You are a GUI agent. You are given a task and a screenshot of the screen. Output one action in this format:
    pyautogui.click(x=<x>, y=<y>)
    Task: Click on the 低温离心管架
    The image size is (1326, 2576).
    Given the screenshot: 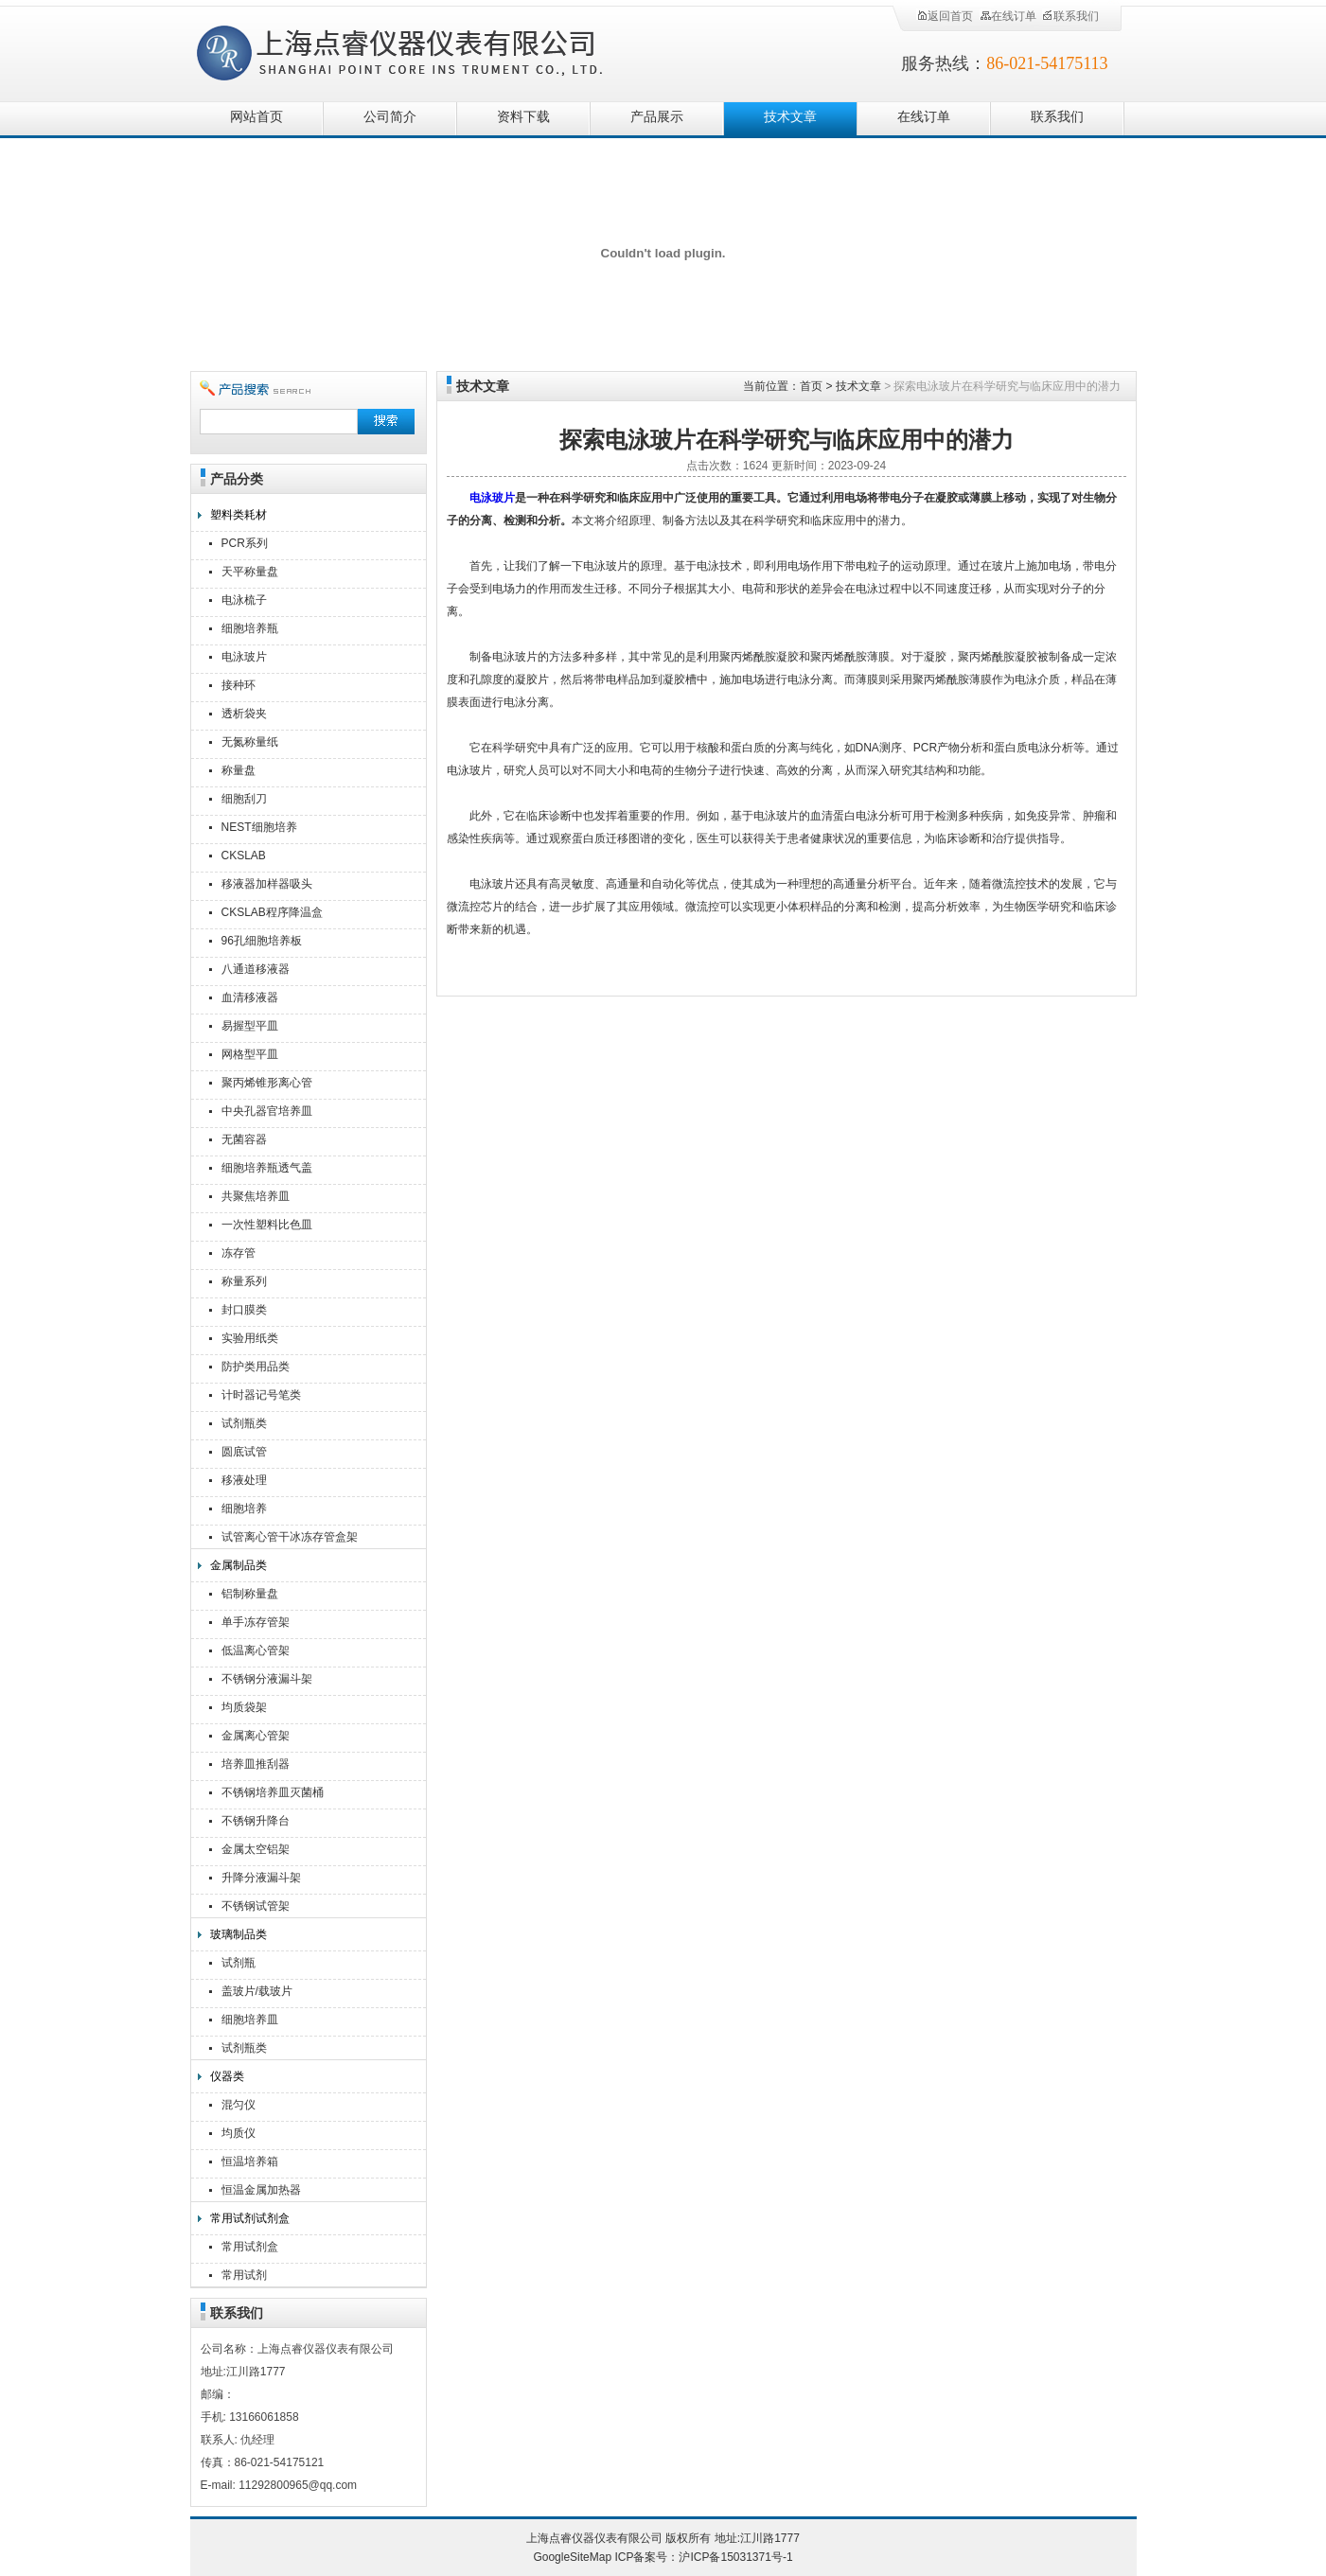 What is the action you would take?
    pyautogui.click(x=255, y=1650)
    